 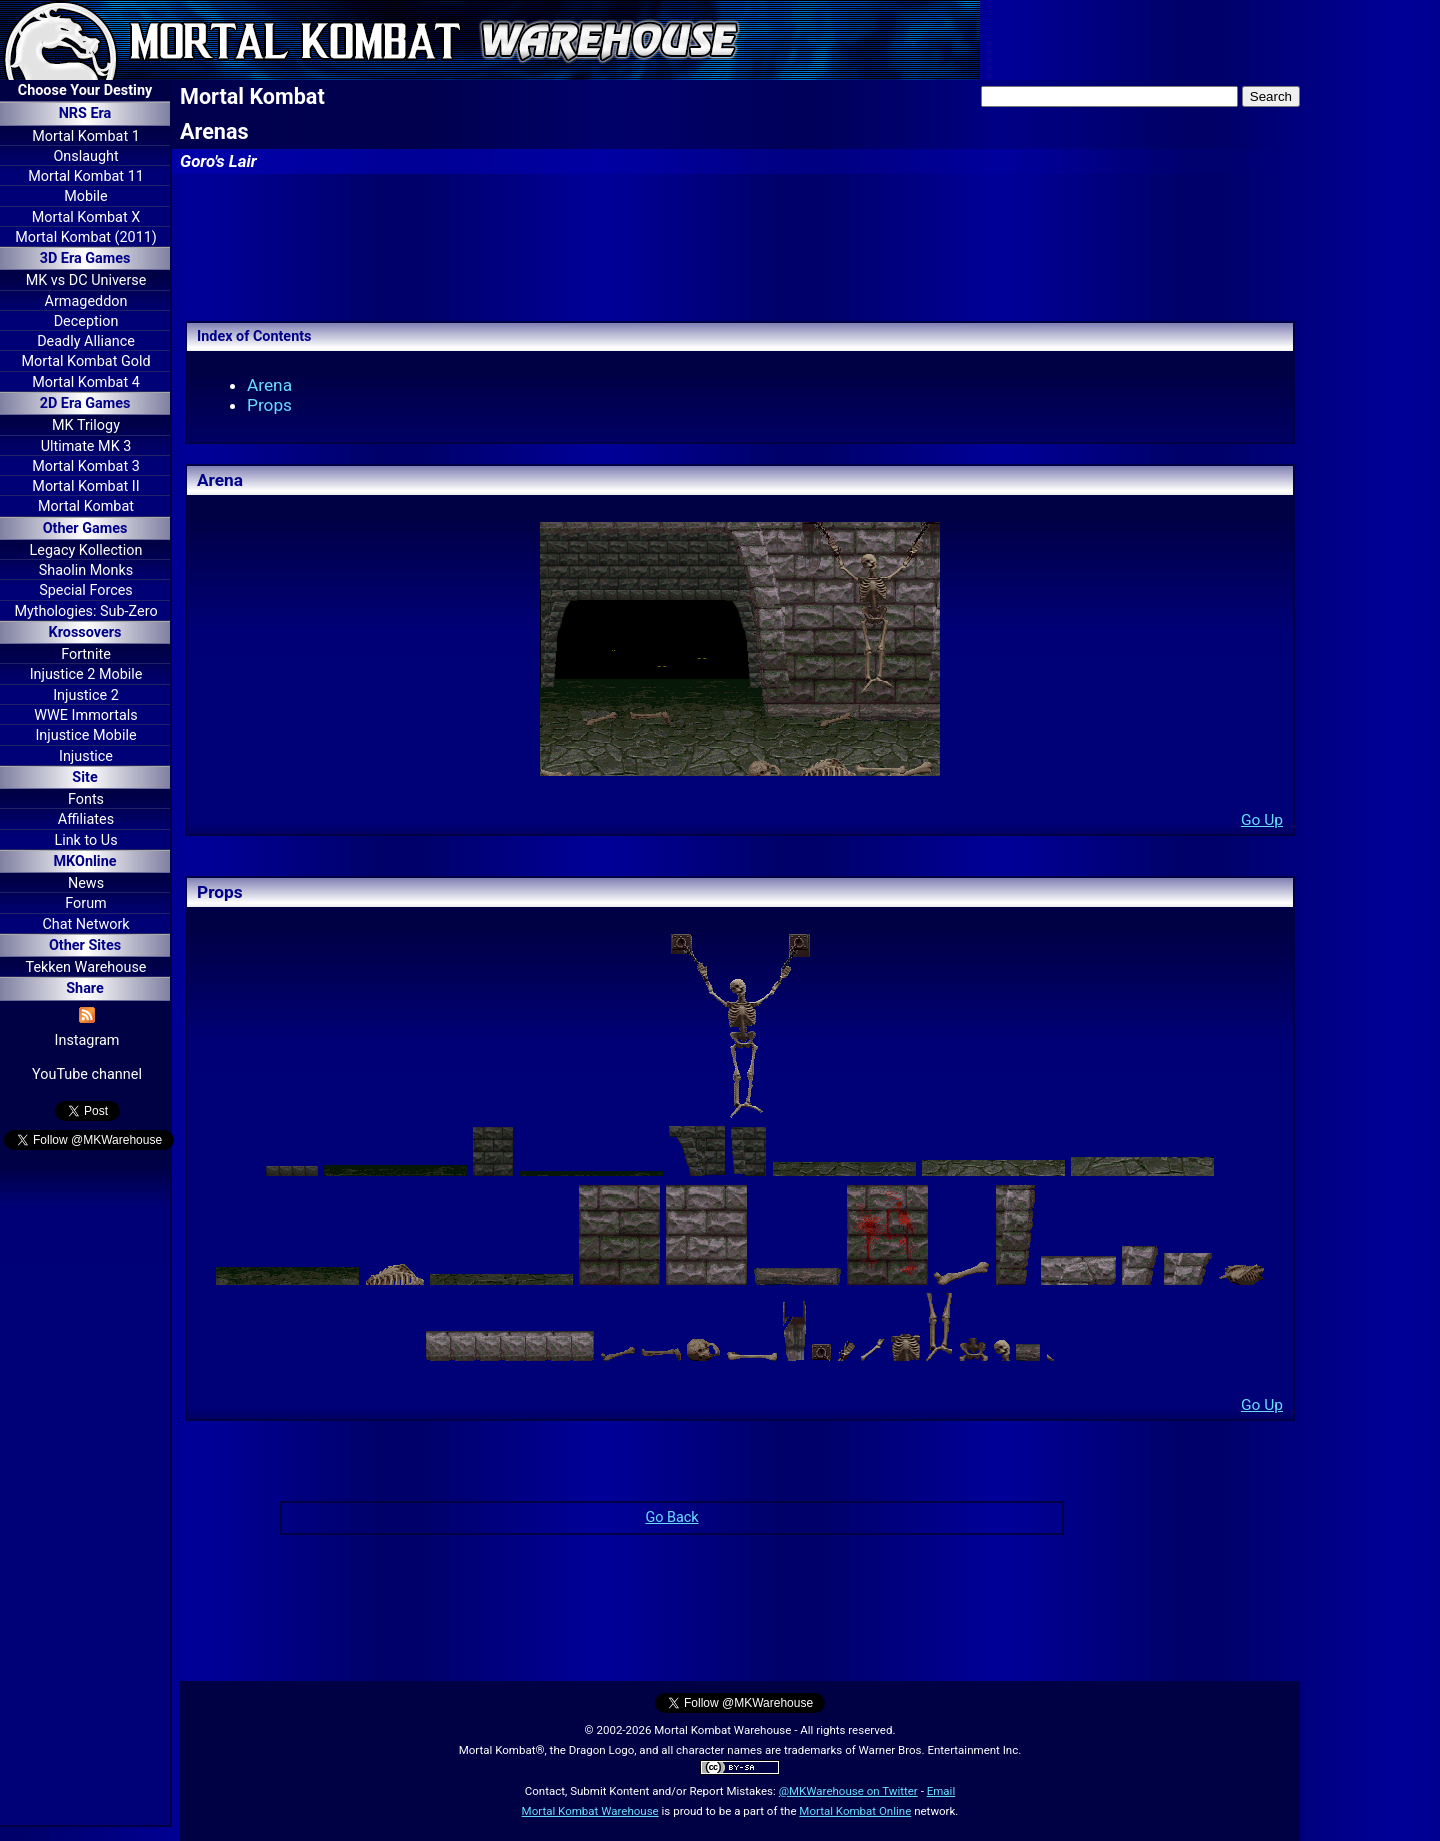 I want to click on News, so click(x=86, y=883).